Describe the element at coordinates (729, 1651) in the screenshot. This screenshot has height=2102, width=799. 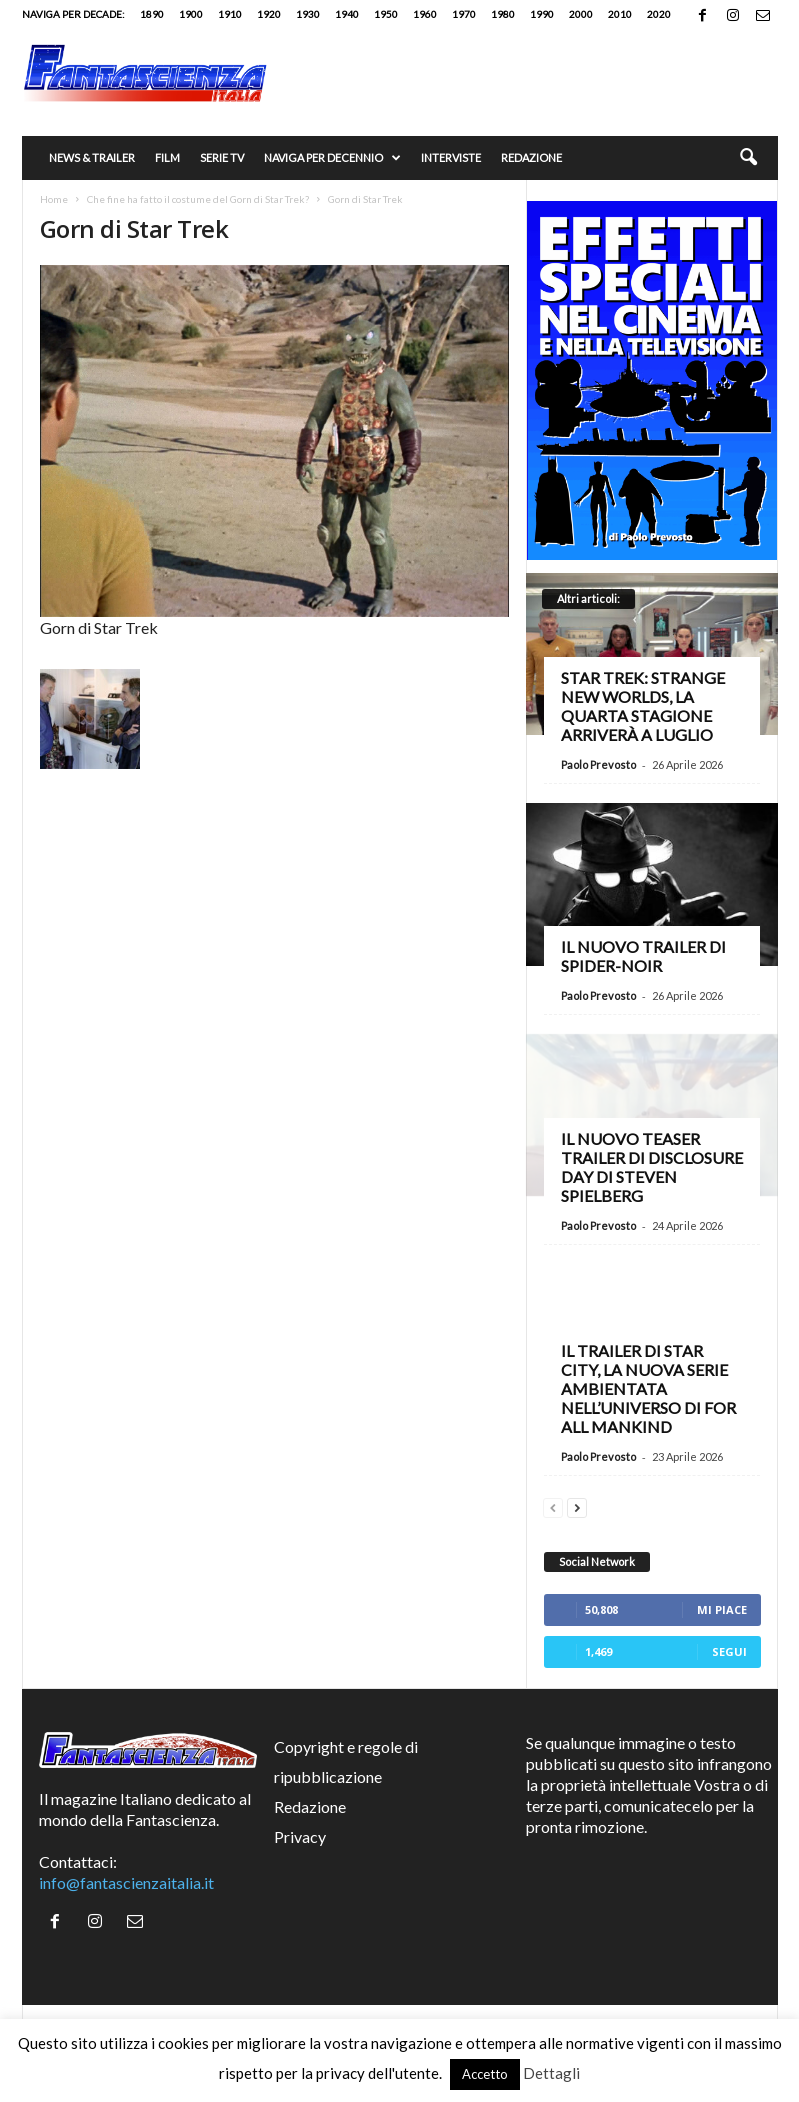
I see `Segui` at that location.